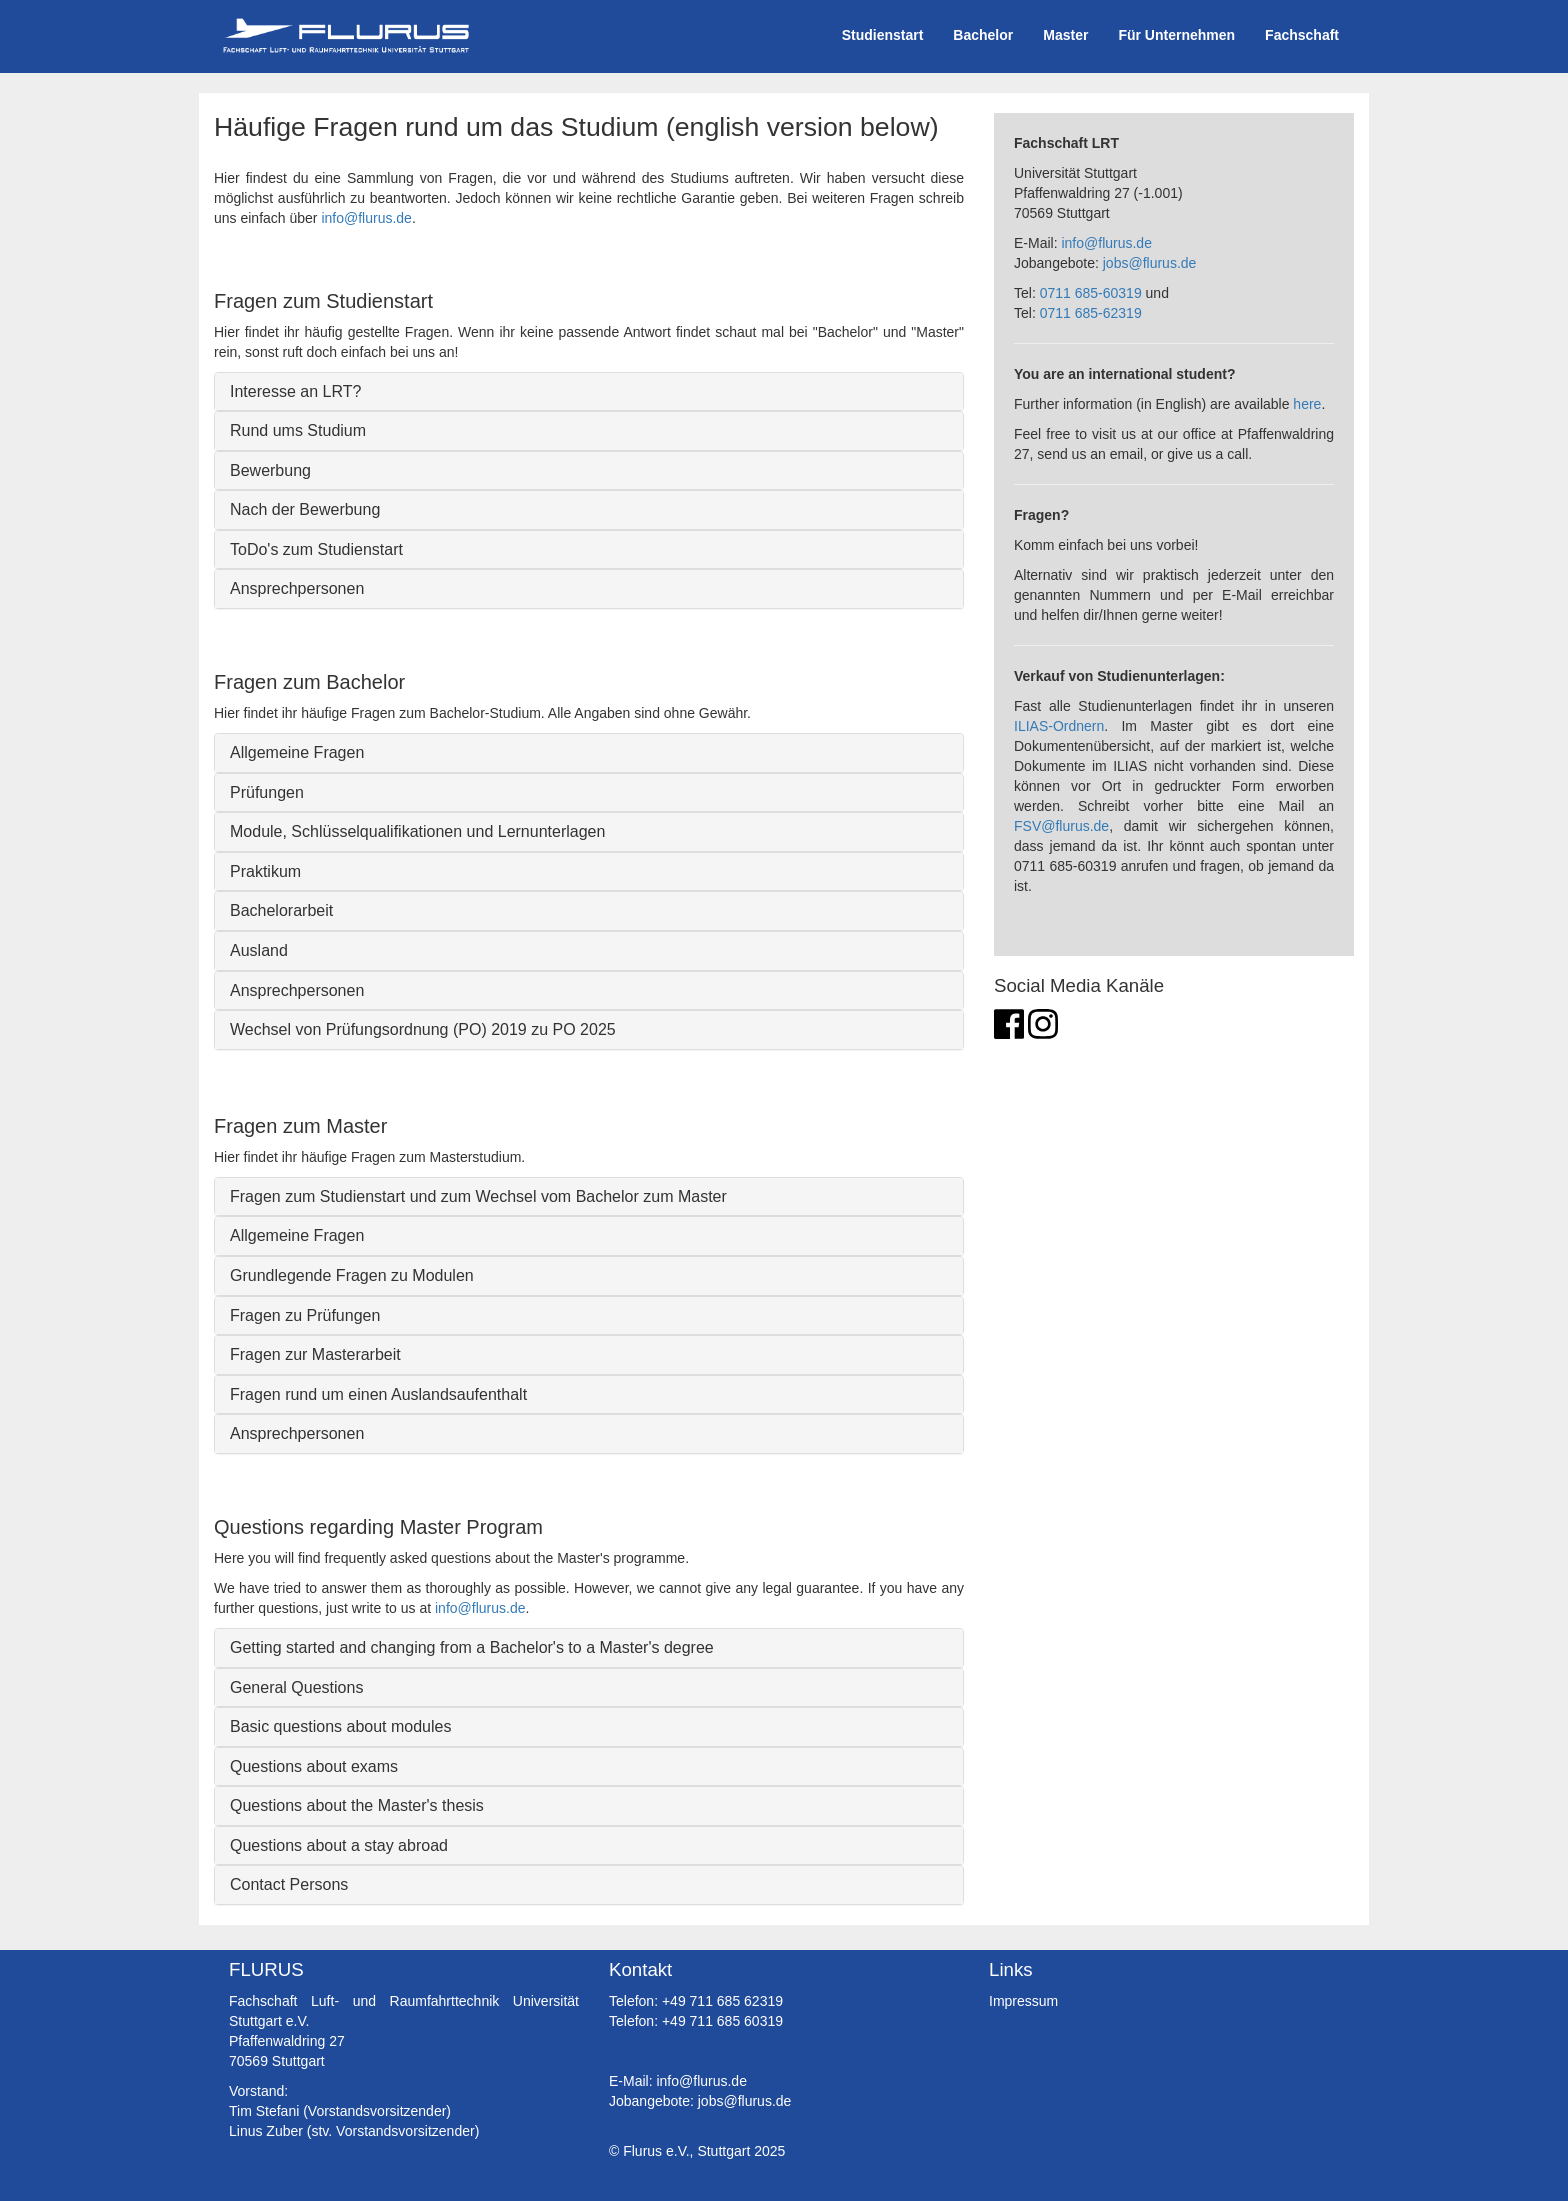 Image resolution: width=1568 pixels, height=2201 pixels. What do you see at coordinates (1307, 404) in the screenshot?
I see `here` at bounding box center [1307, 404].